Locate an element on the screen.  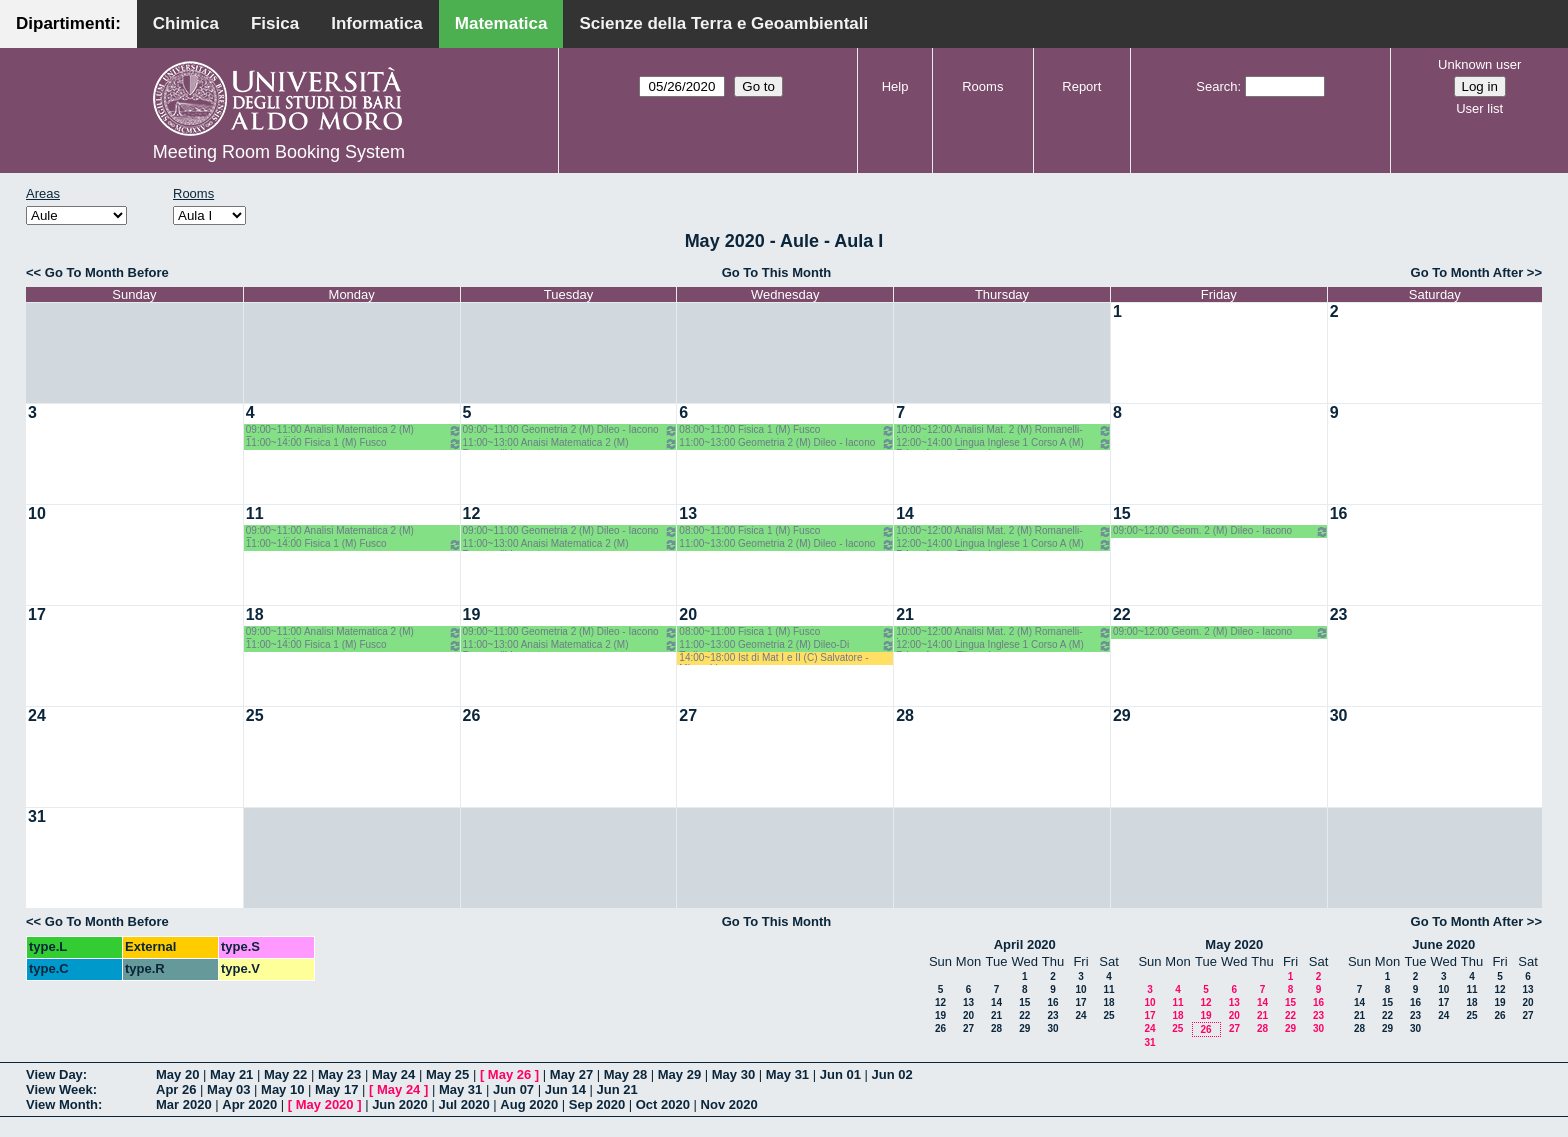
Jun 02 is located at coordinates (892, 1074).